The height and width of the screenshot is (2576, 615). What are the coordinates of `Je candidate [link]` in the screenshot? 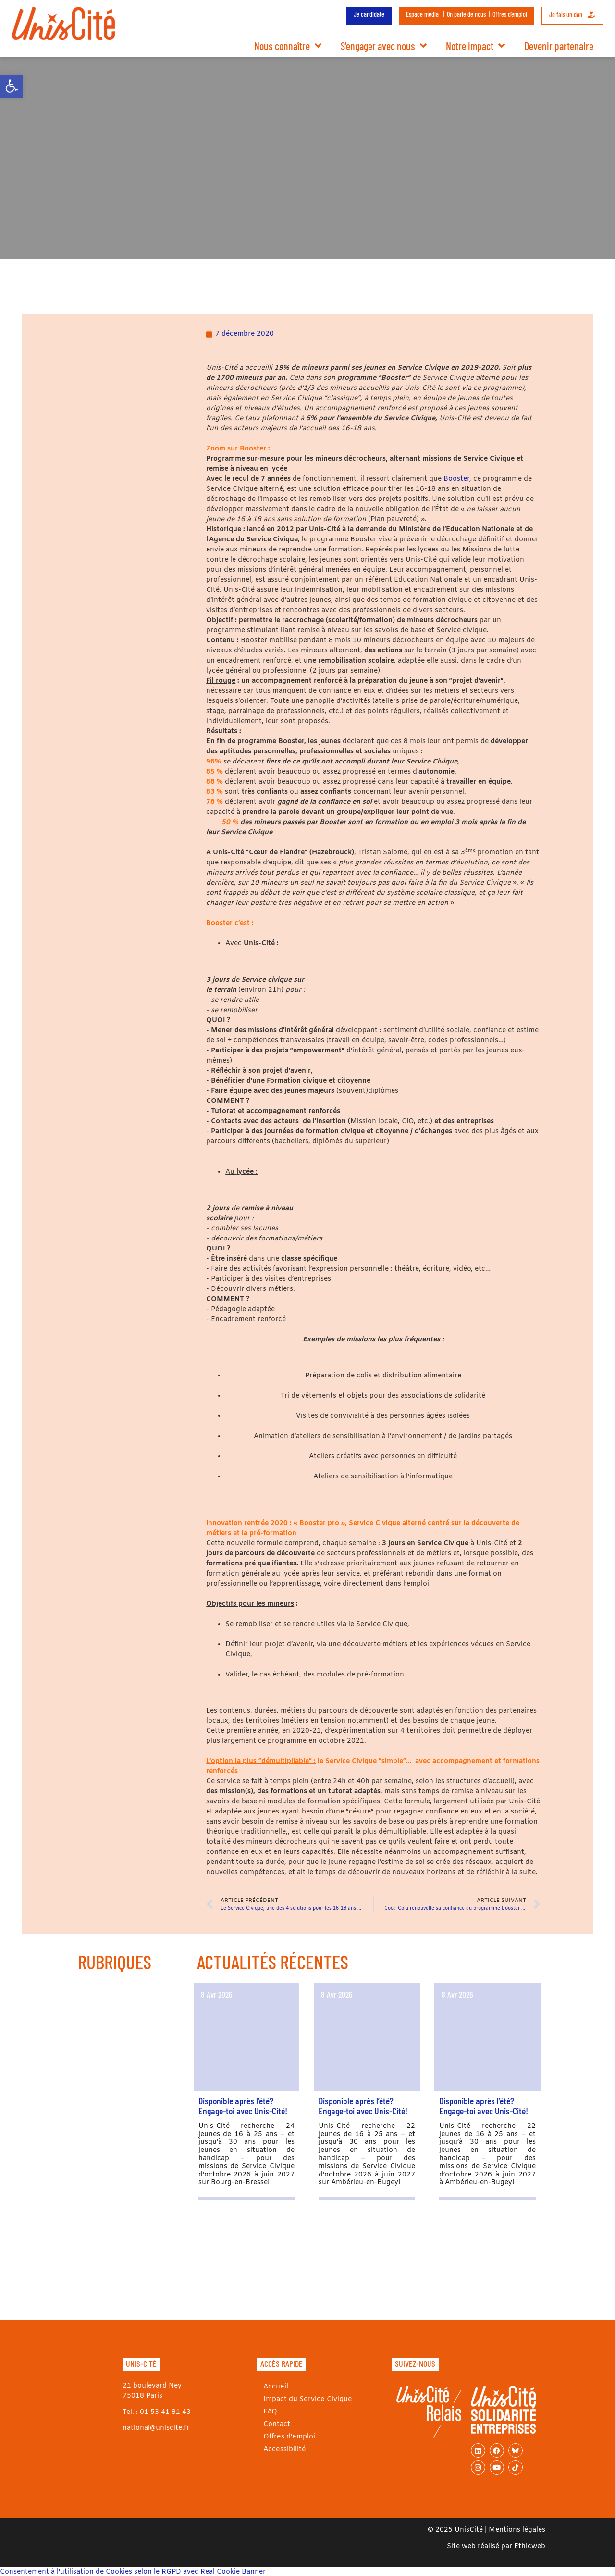 It's located at (369, 14).